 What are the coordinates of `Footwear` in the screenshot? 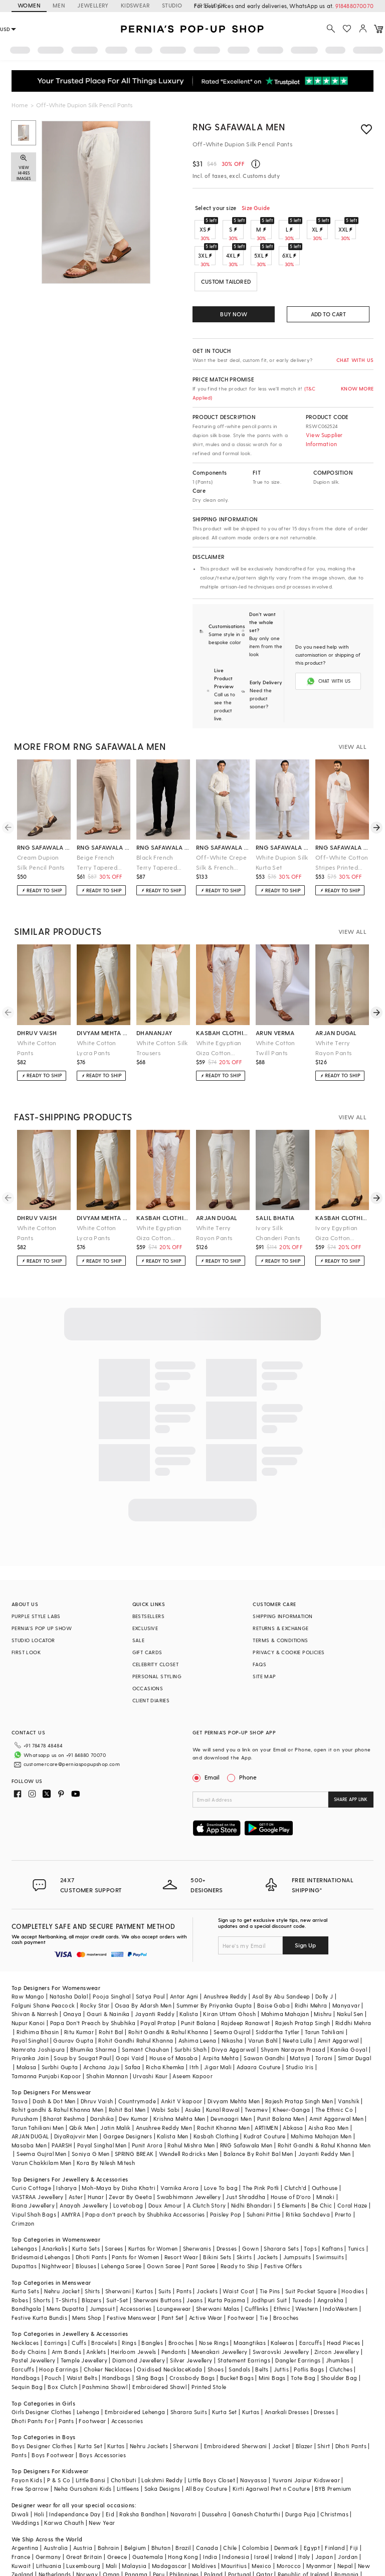 It's located at (241, 2277).